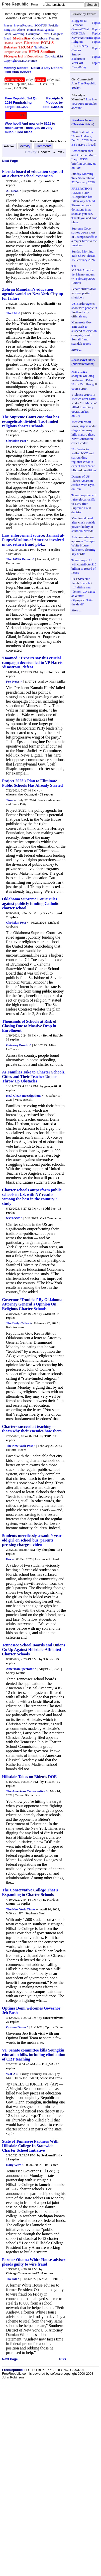 Image resolution: width=101 pixels, height=2576 pixels. What do you see at coordinates (49, 181) in the screenshot?
I see `Twotone` at bounding box center [49, 181].